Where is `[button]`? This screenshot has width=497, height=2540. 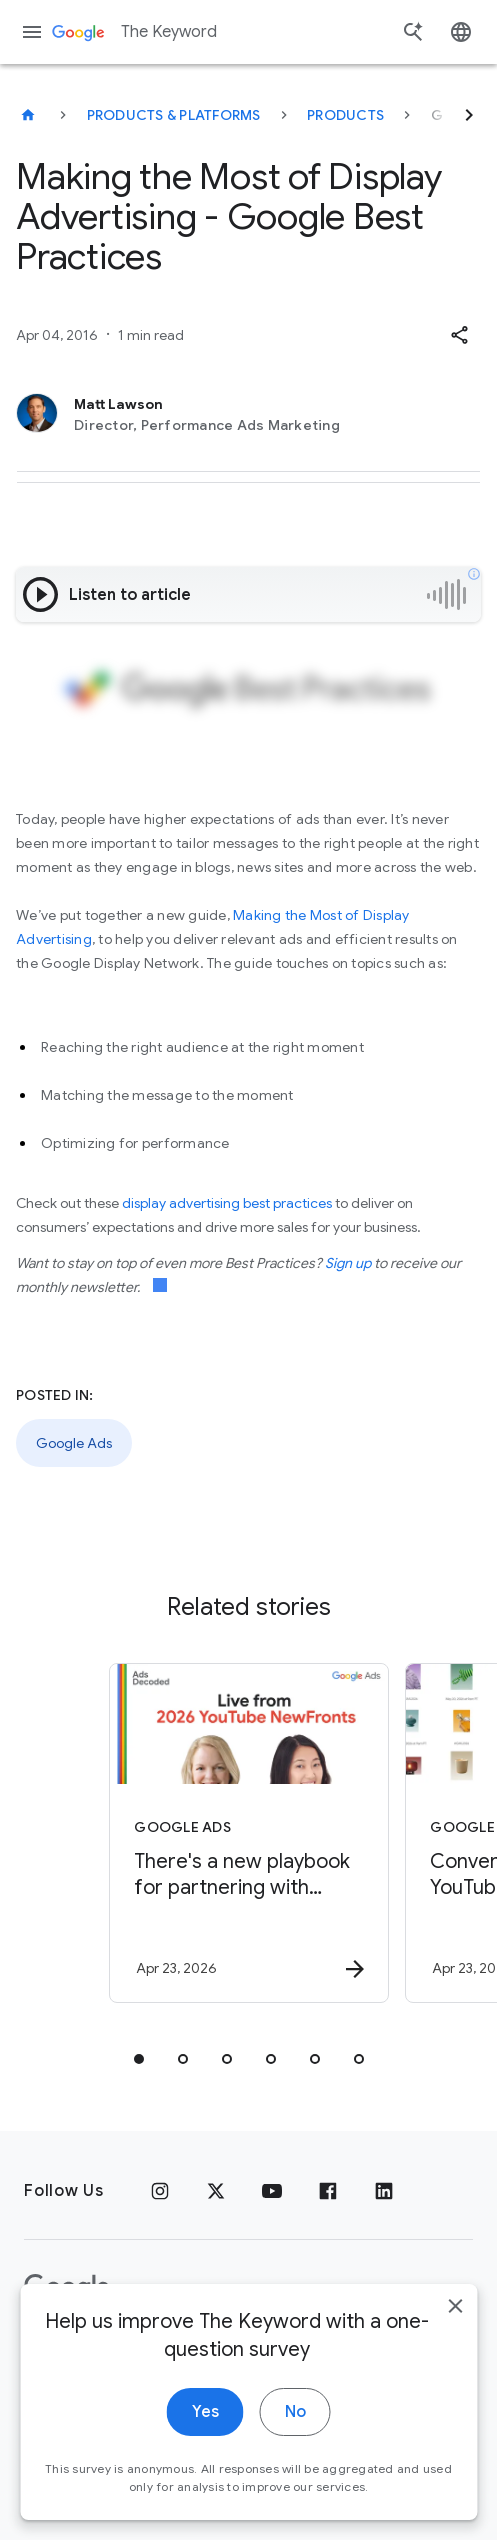 [button] is located at coordinates (459, 335).